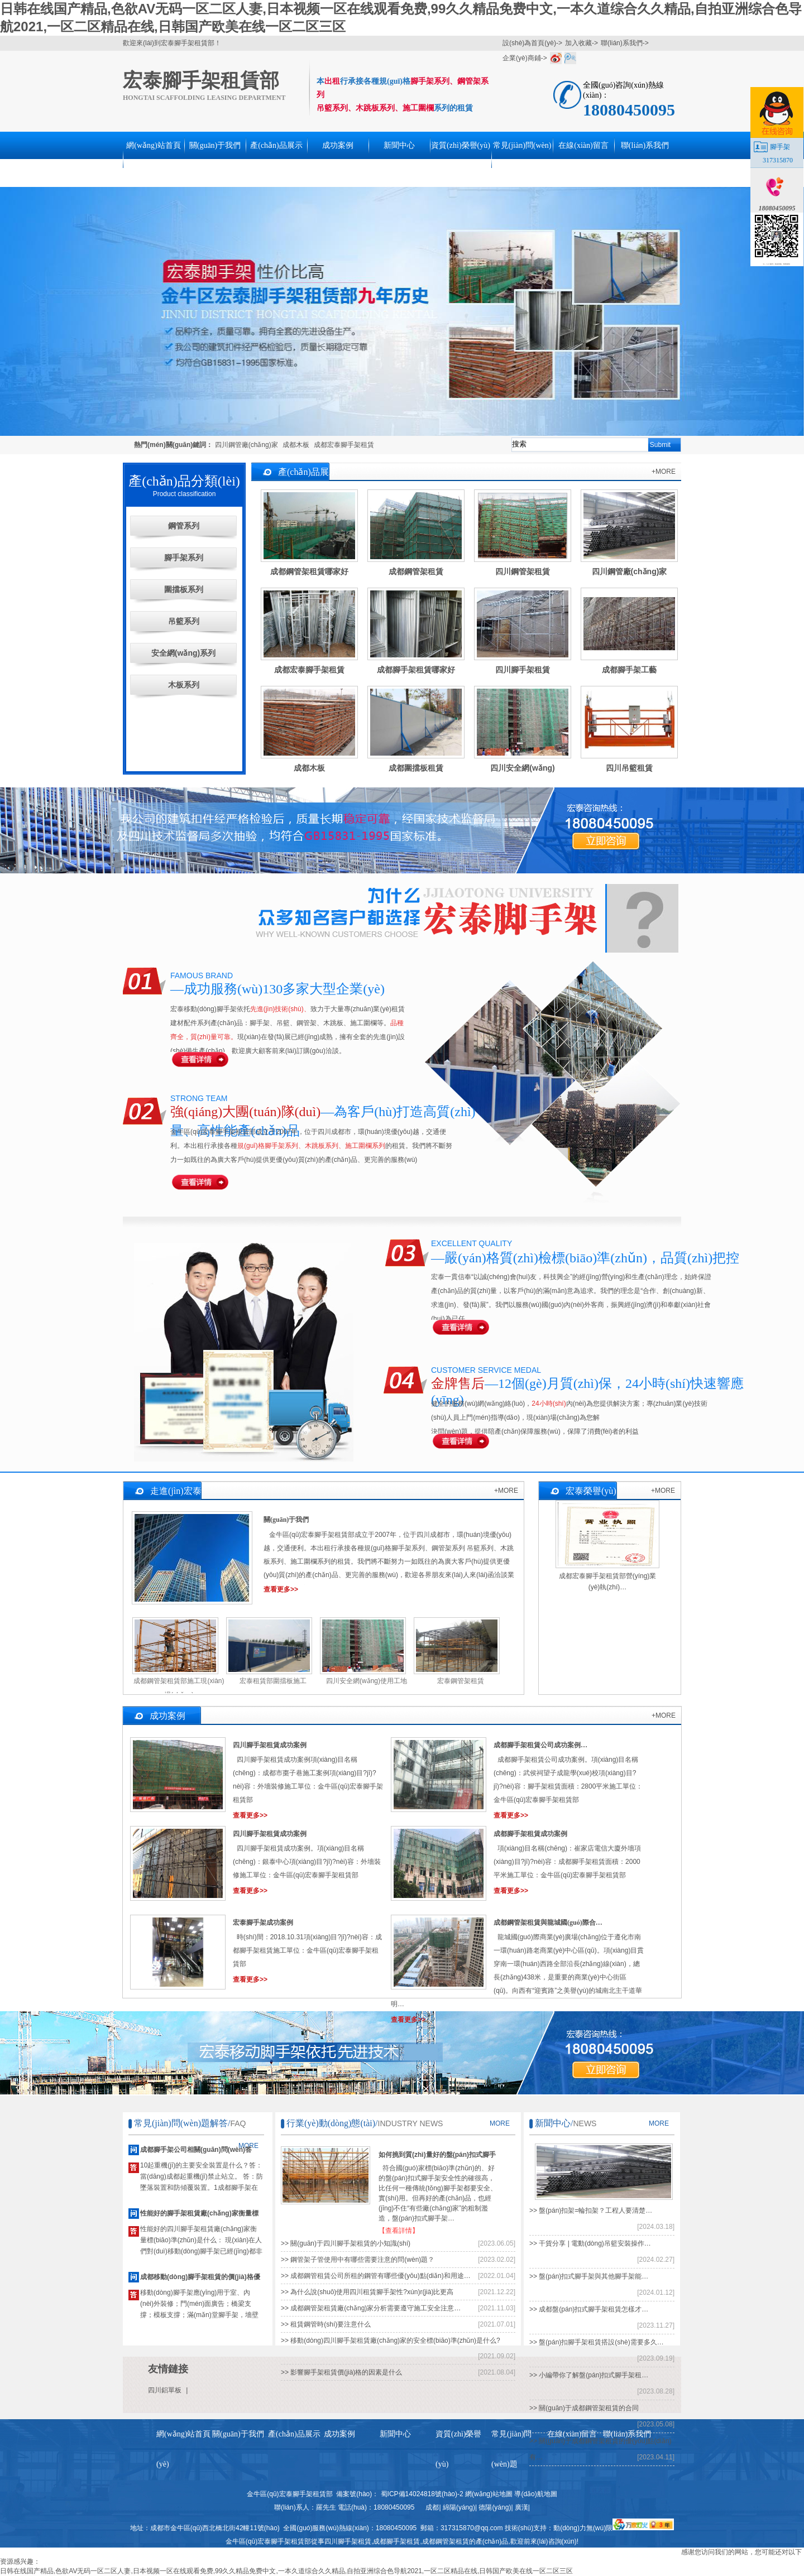 The image size is (804, 2576). Describe the element at coordinates (778, 160) in the screenshot. I see `317315870` at that location.